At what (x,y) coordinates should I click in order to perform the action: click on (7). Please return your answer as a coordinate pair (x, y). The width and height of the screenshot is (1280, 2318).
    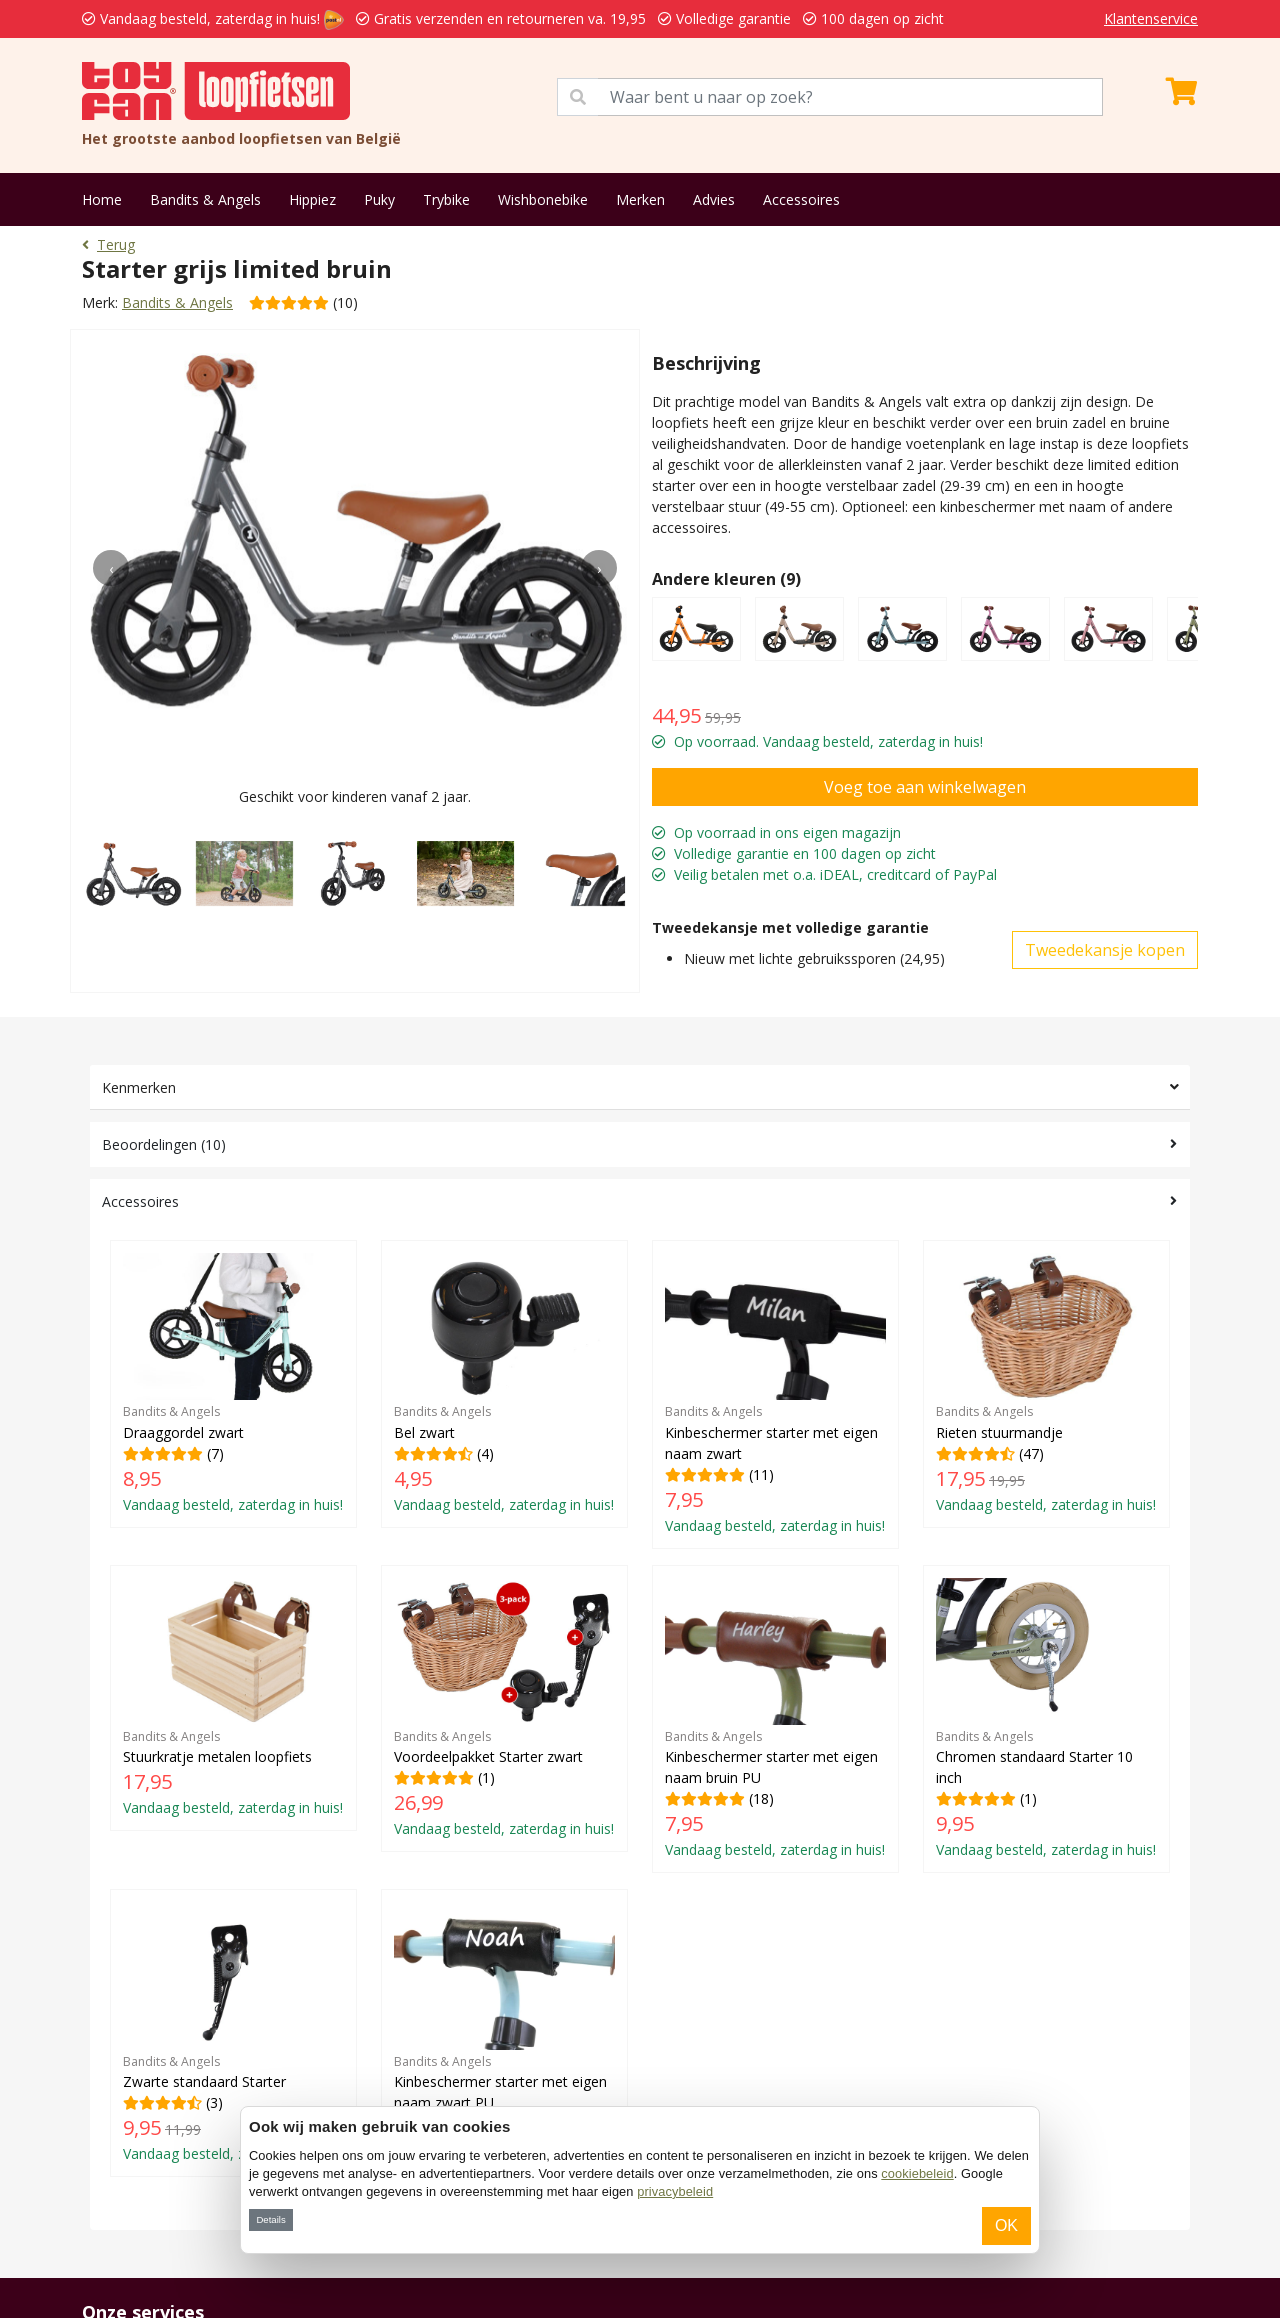
    Looking at the image, I should click on (233, 1383).